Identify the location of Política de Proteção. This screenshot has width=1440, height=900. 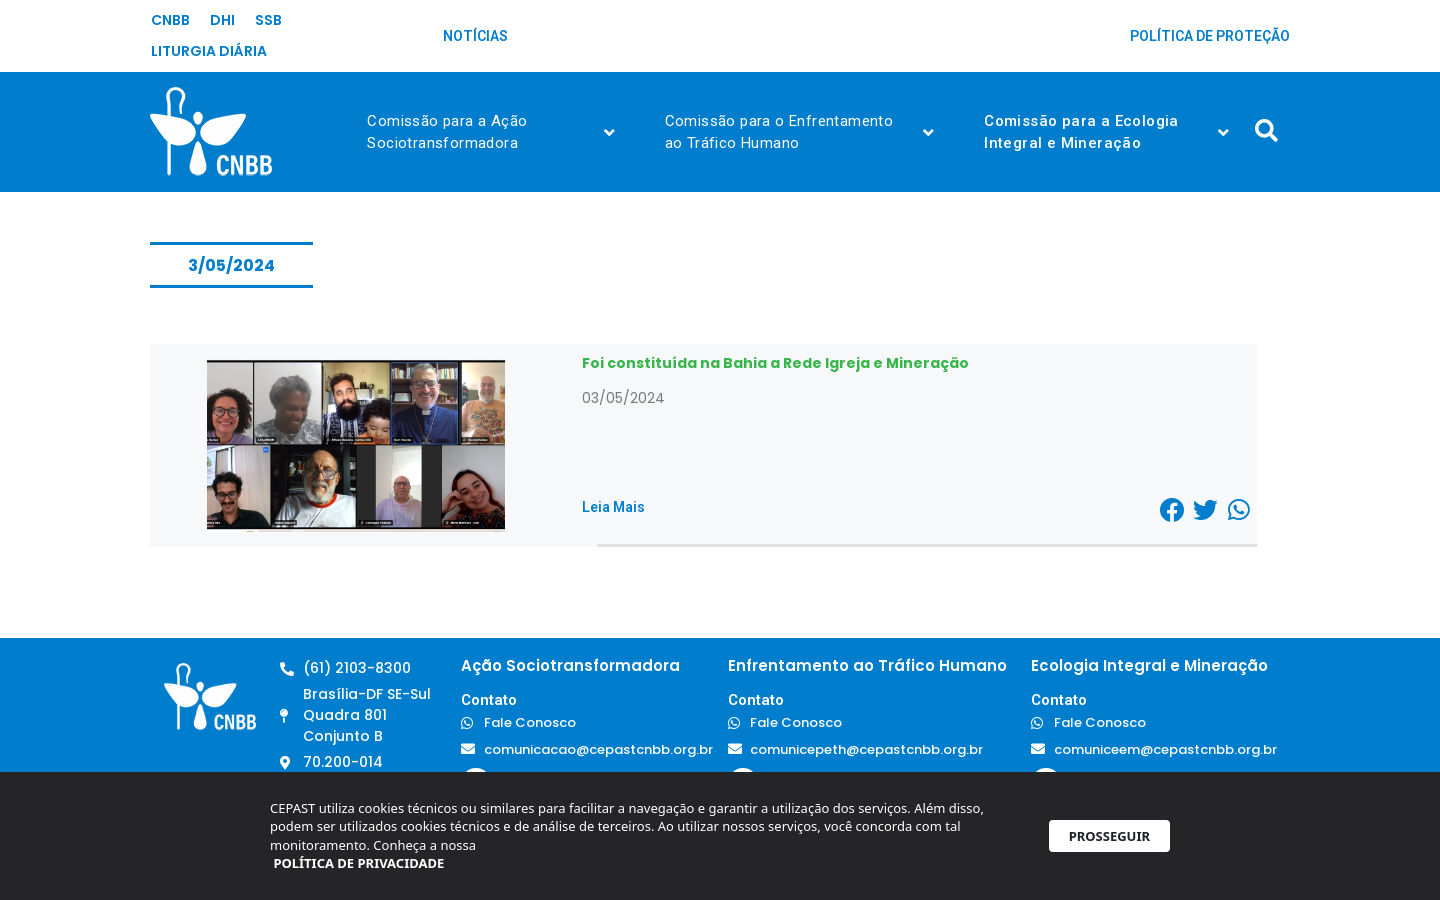
(1210, 36).